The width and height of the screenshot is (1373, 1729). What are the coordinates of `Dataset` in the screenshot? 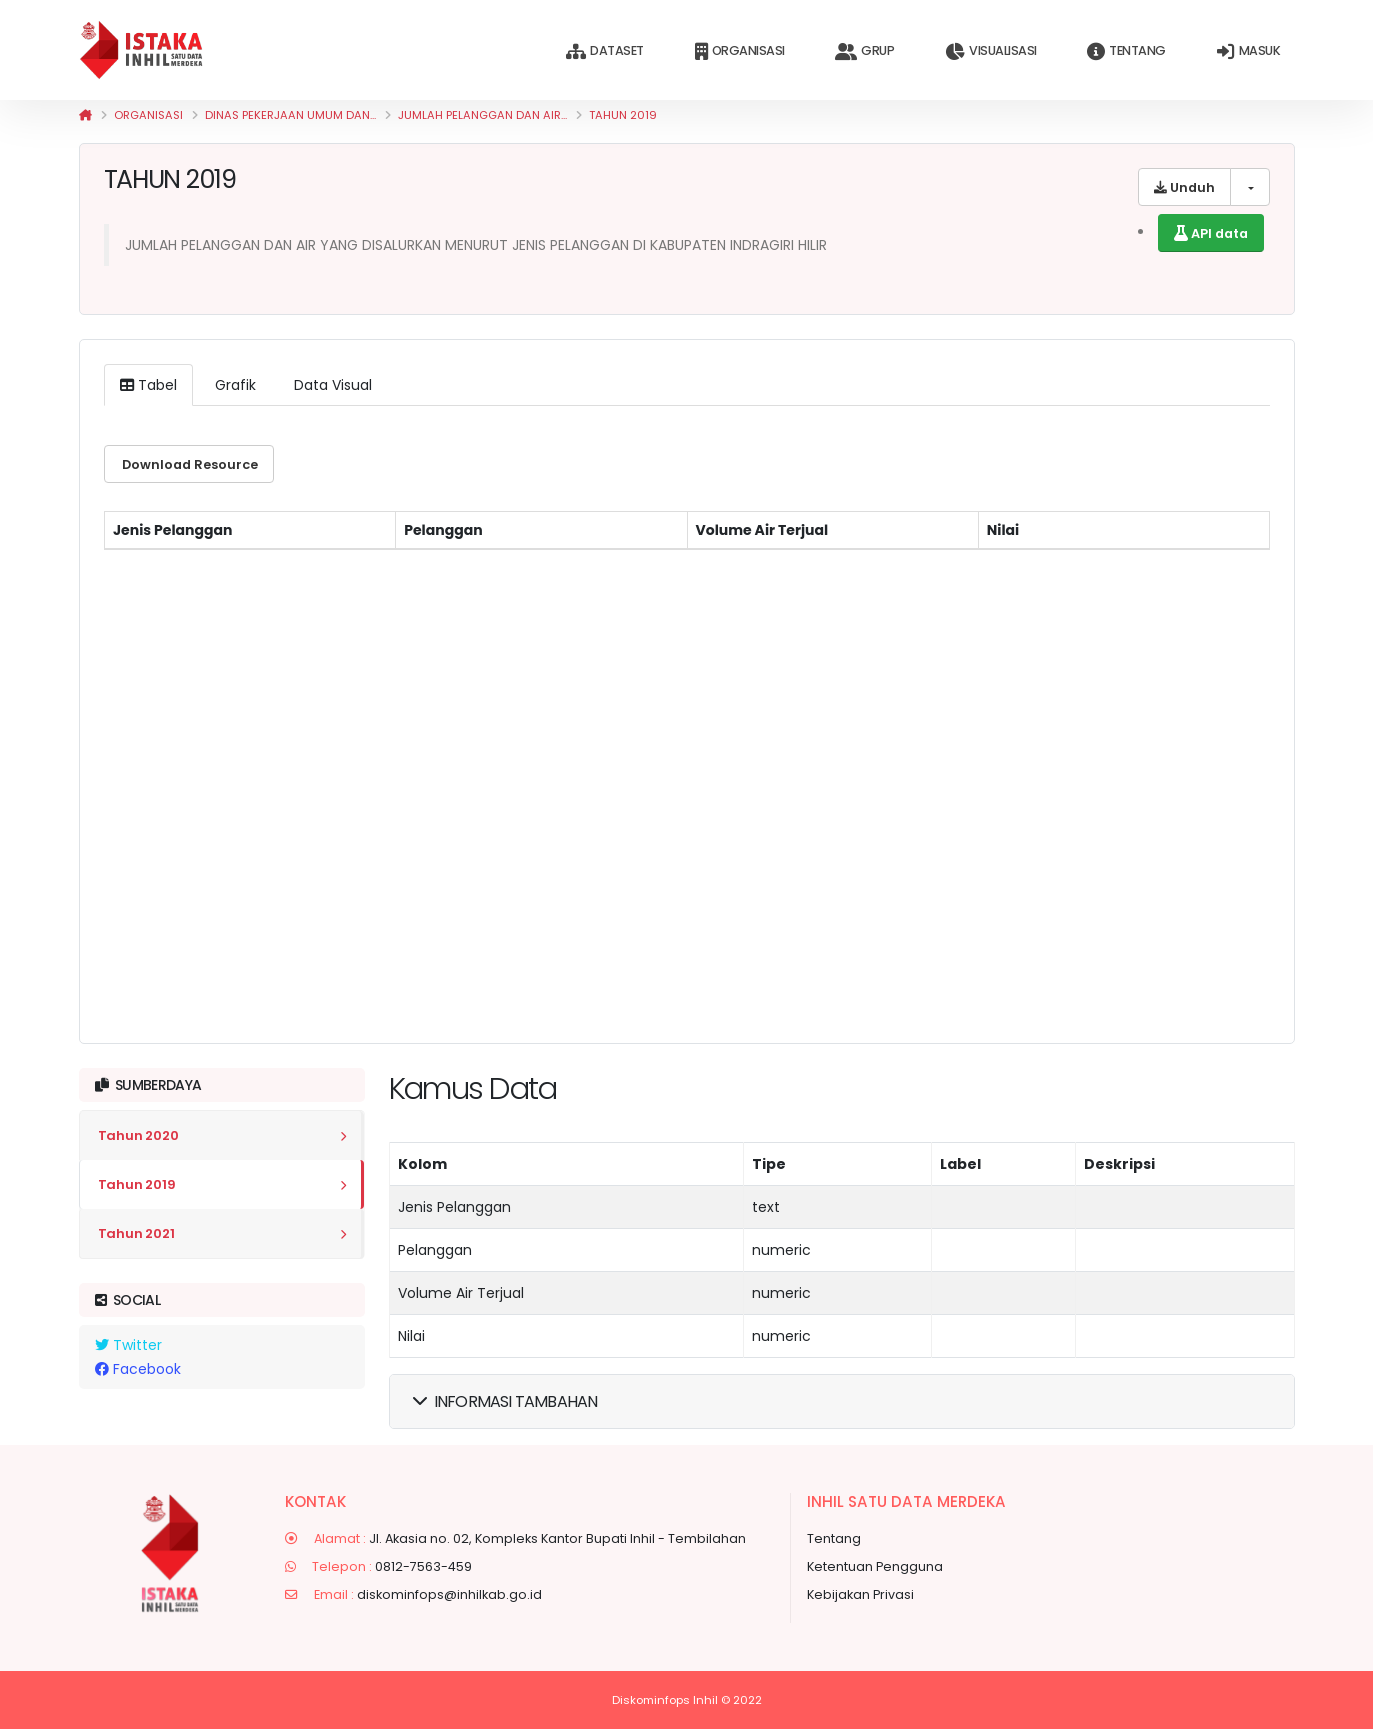 It's located at (604, 51).